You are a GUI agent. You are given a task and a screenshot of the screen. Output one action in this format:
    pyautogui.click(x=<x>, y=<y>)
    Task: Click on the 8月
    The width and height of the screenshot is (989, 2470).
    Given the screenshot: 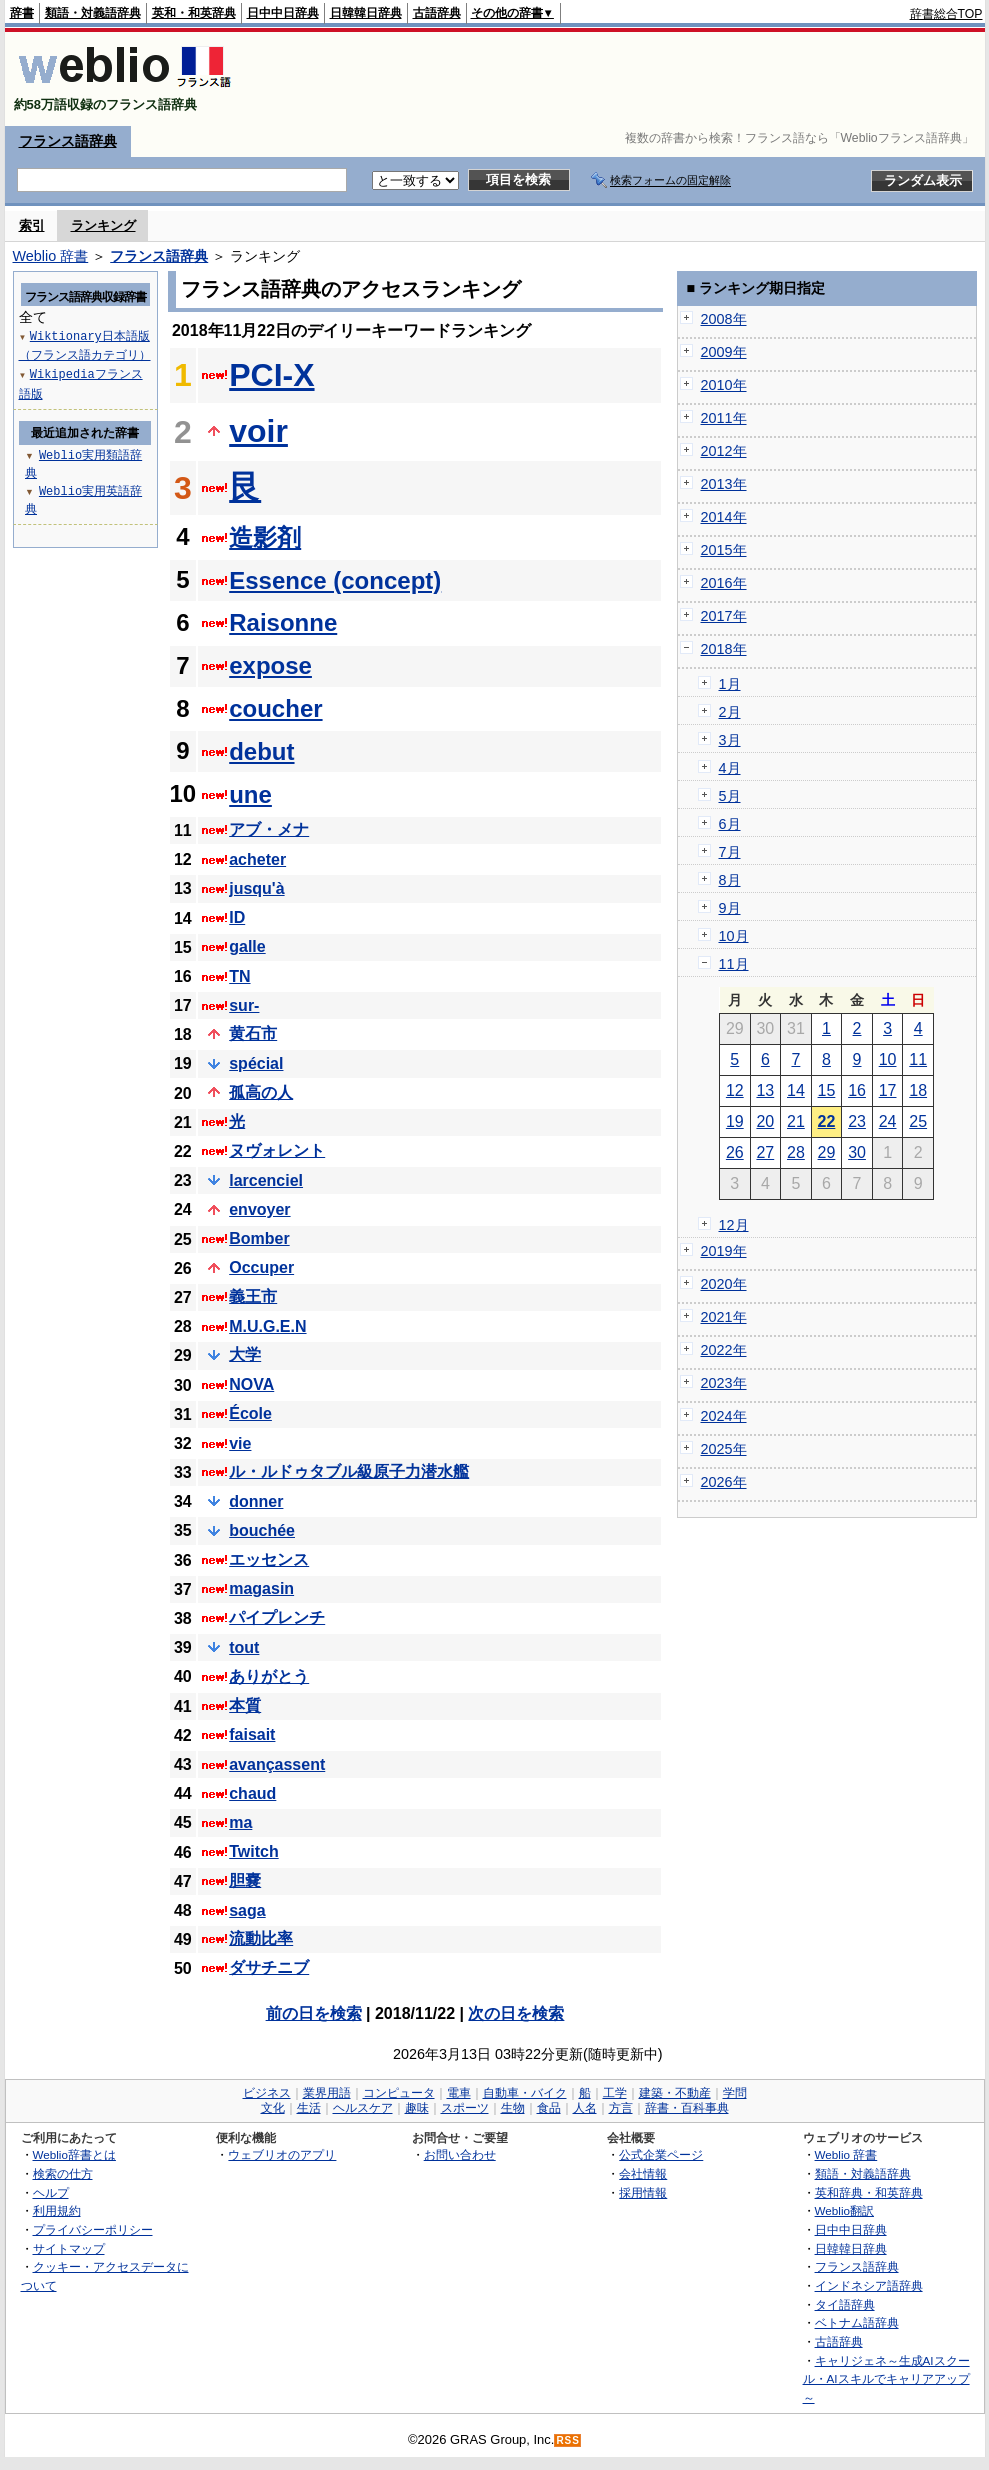 What is the action you would take?
    pyautogui.click(x=730, y=880)
    